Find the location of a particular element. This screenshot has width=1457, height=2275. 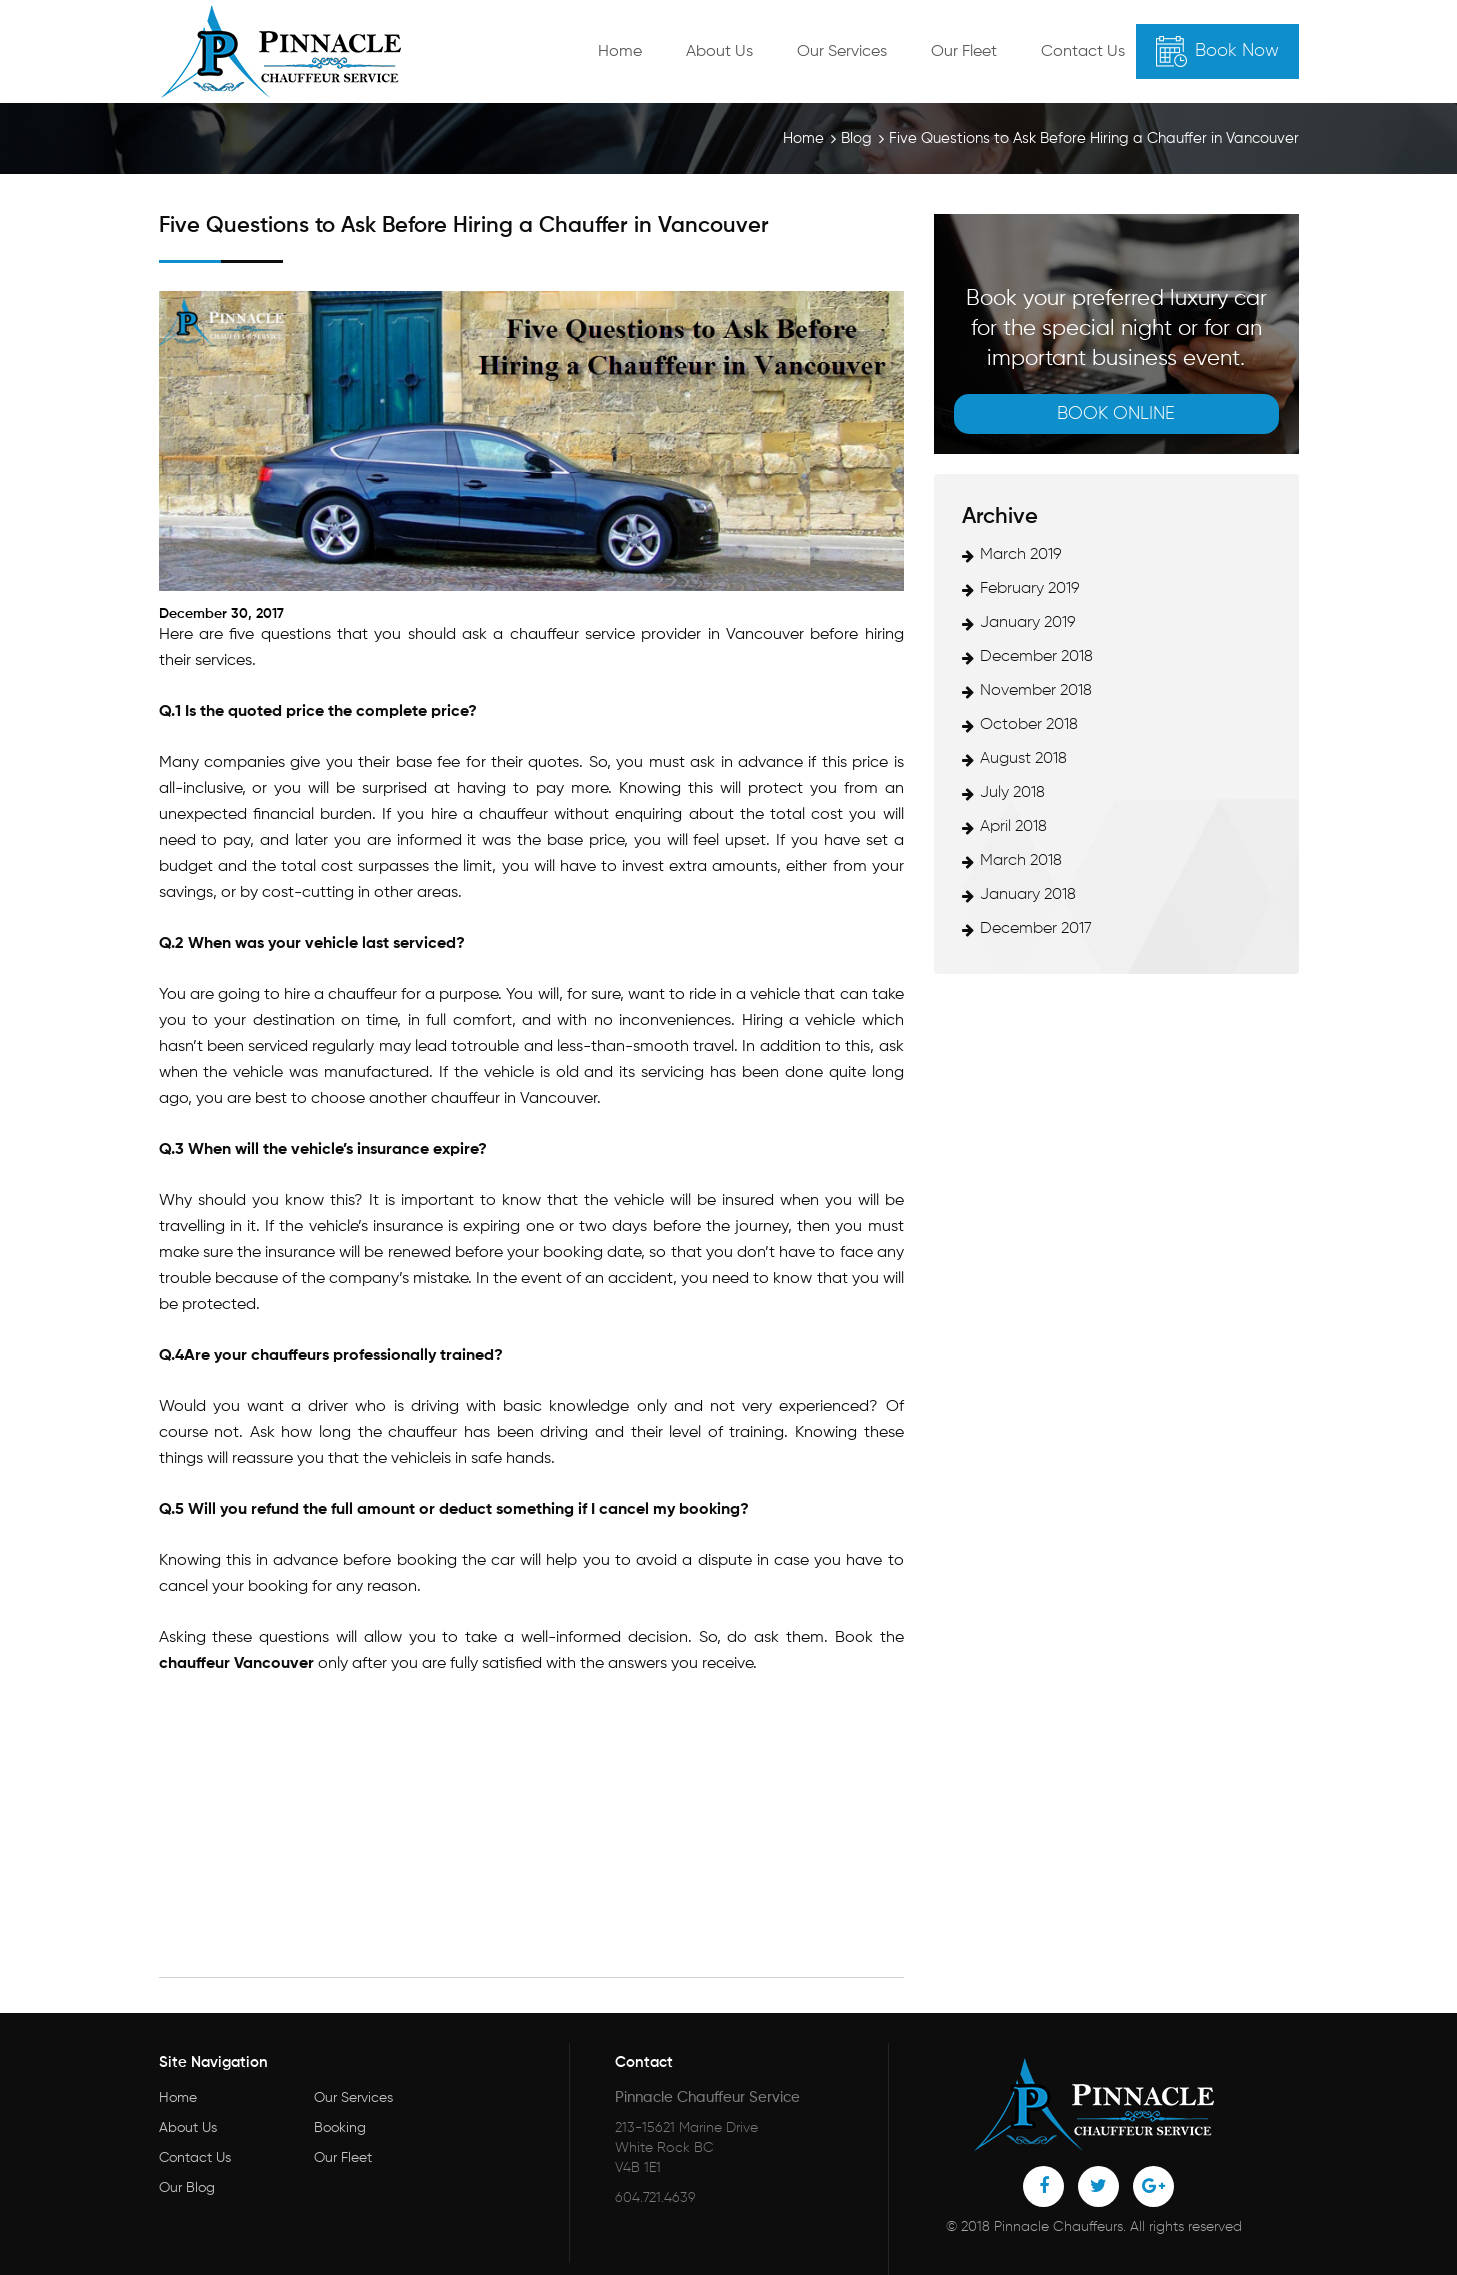

Blog is located at coordinates (856, 138).